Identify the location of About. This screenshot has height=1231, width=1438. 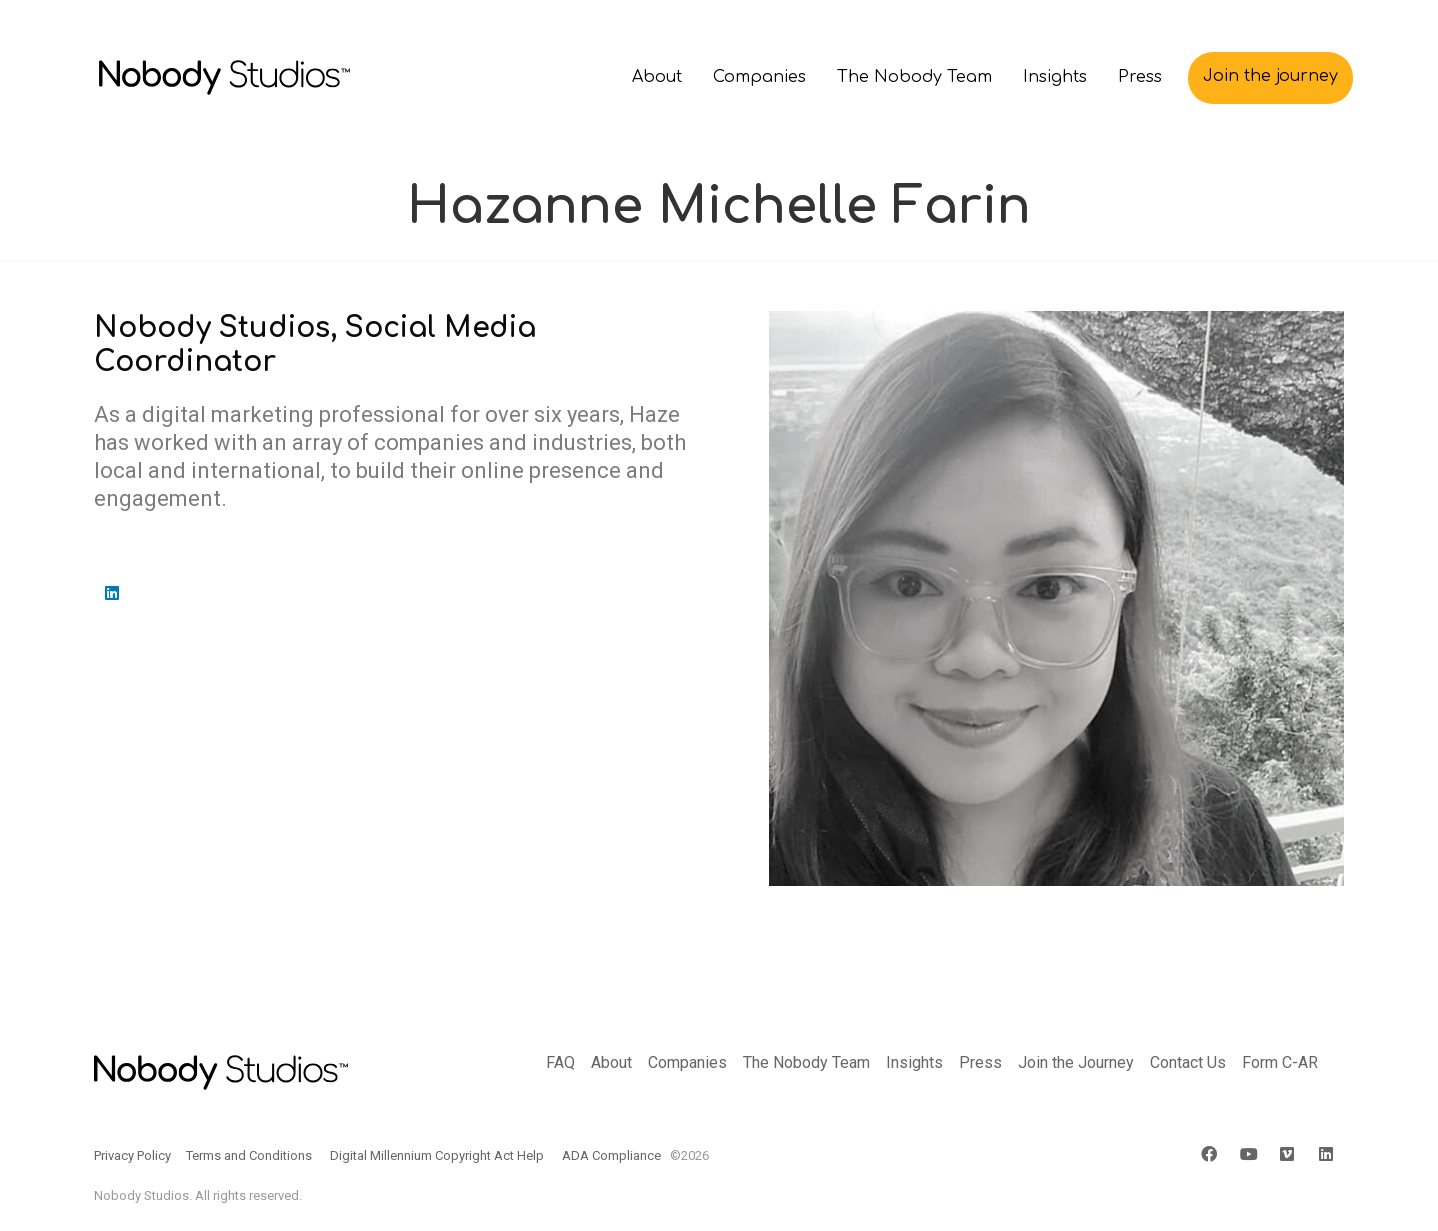
(611, 1062).